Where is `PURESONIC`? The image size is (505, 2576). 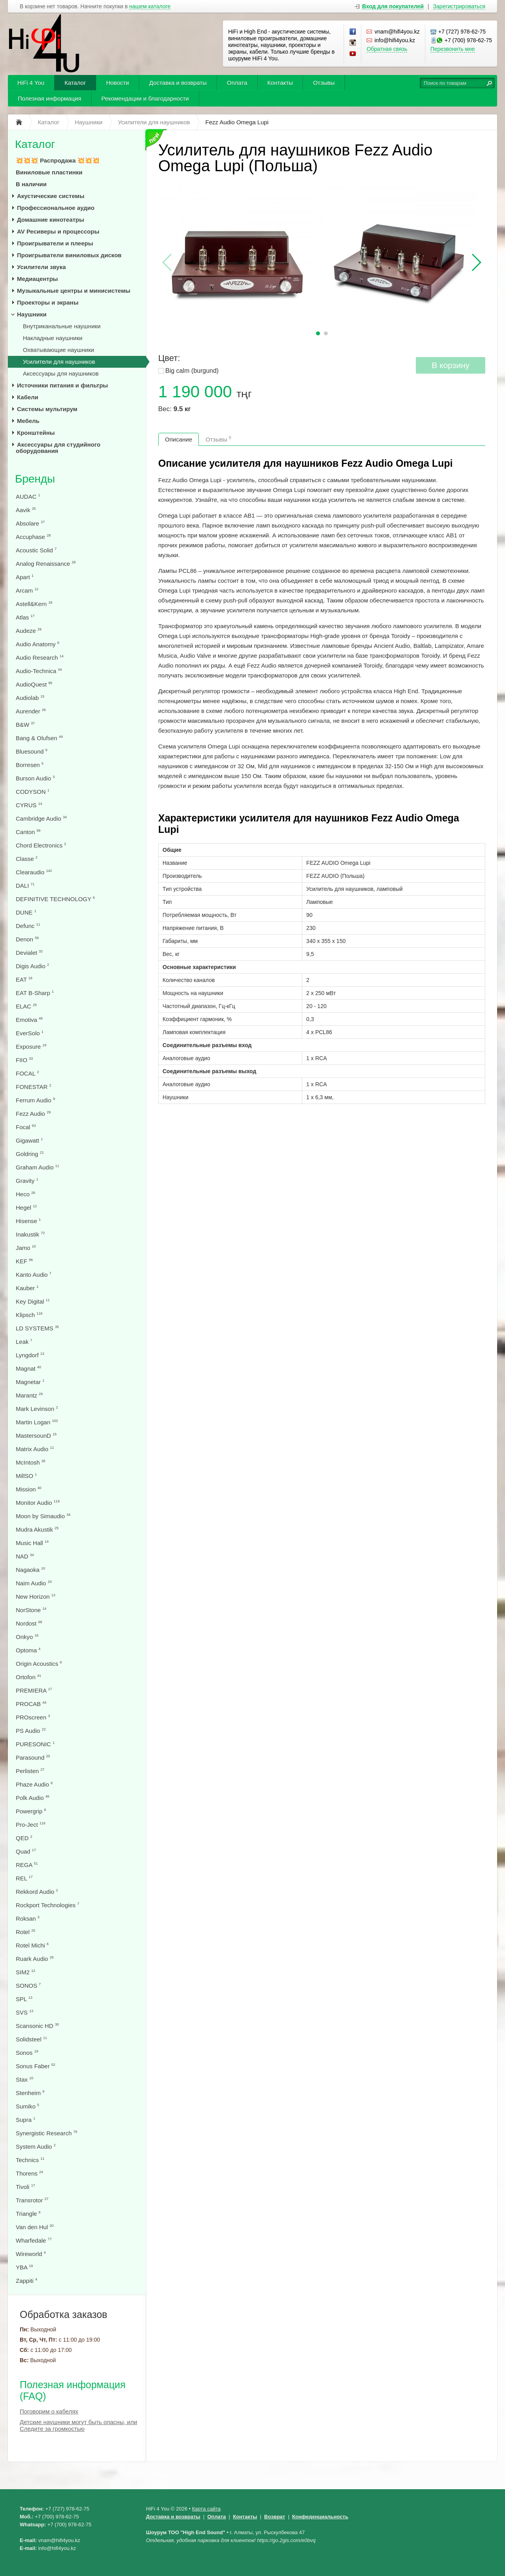
PURESONIC is located at coordinates (35, 1744).